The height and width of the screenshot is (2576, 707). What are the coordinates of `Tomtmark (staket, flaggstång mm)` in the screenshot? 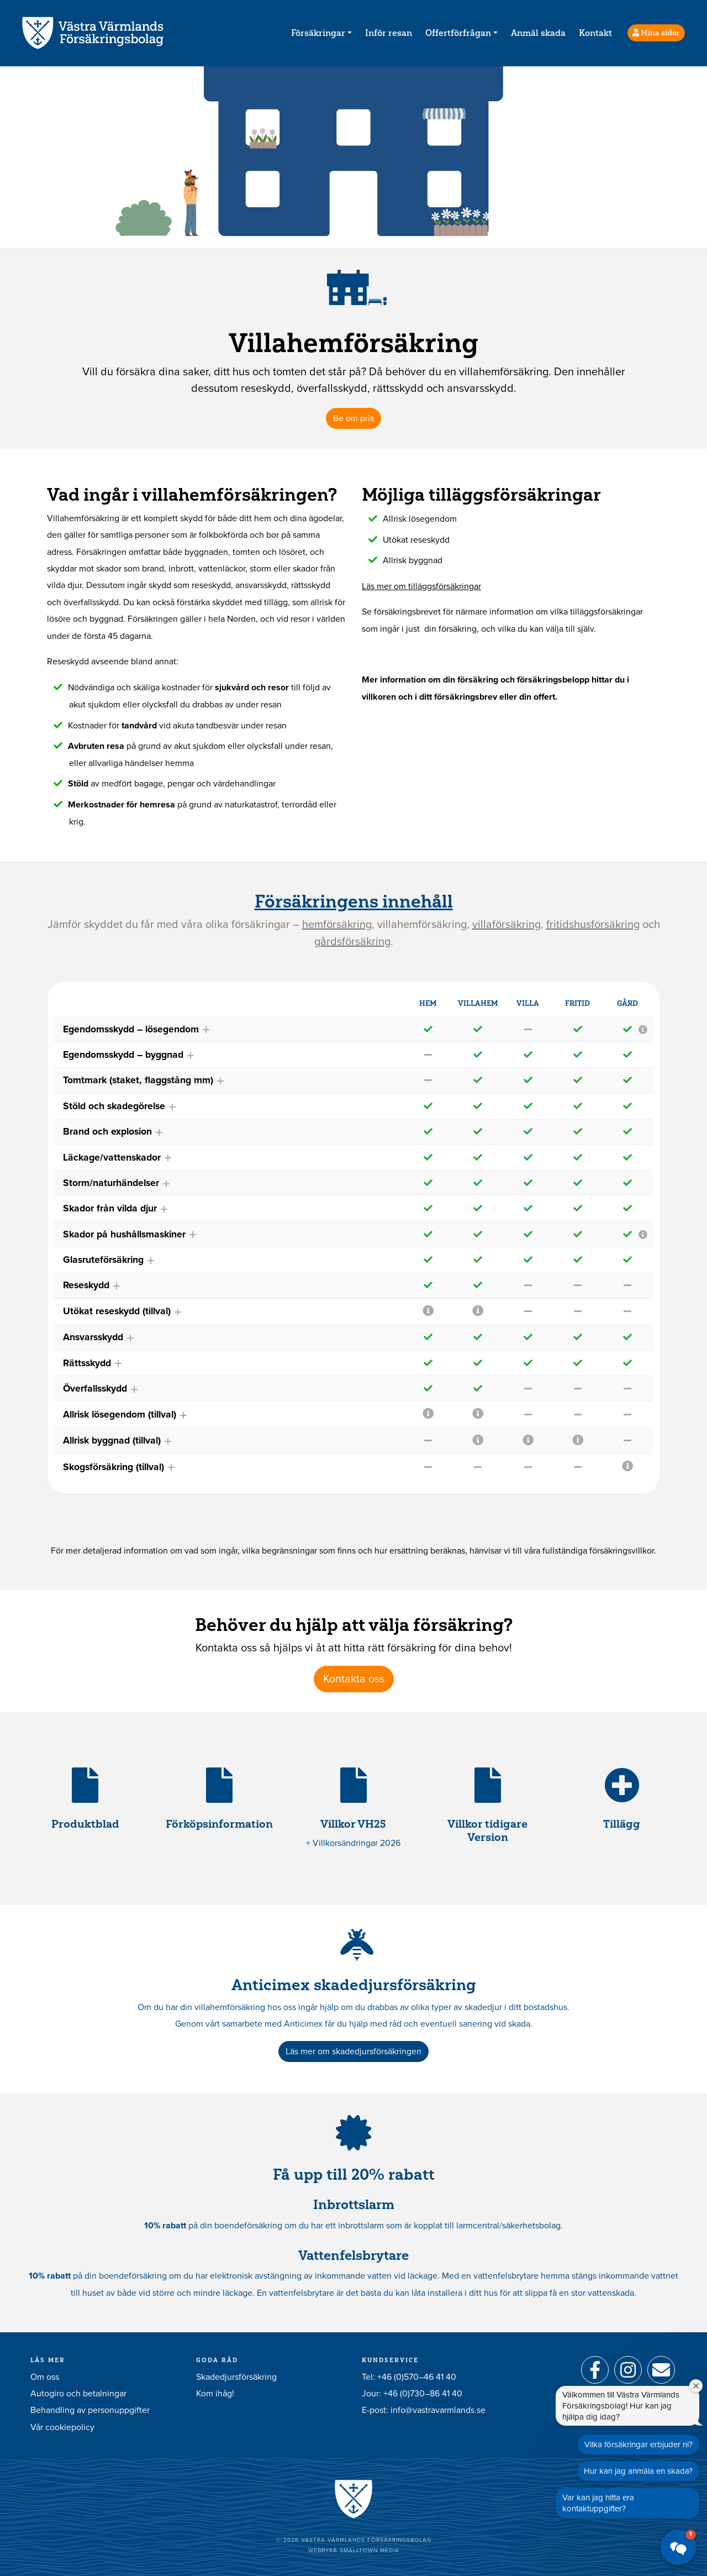 It's located at (144, 1080).